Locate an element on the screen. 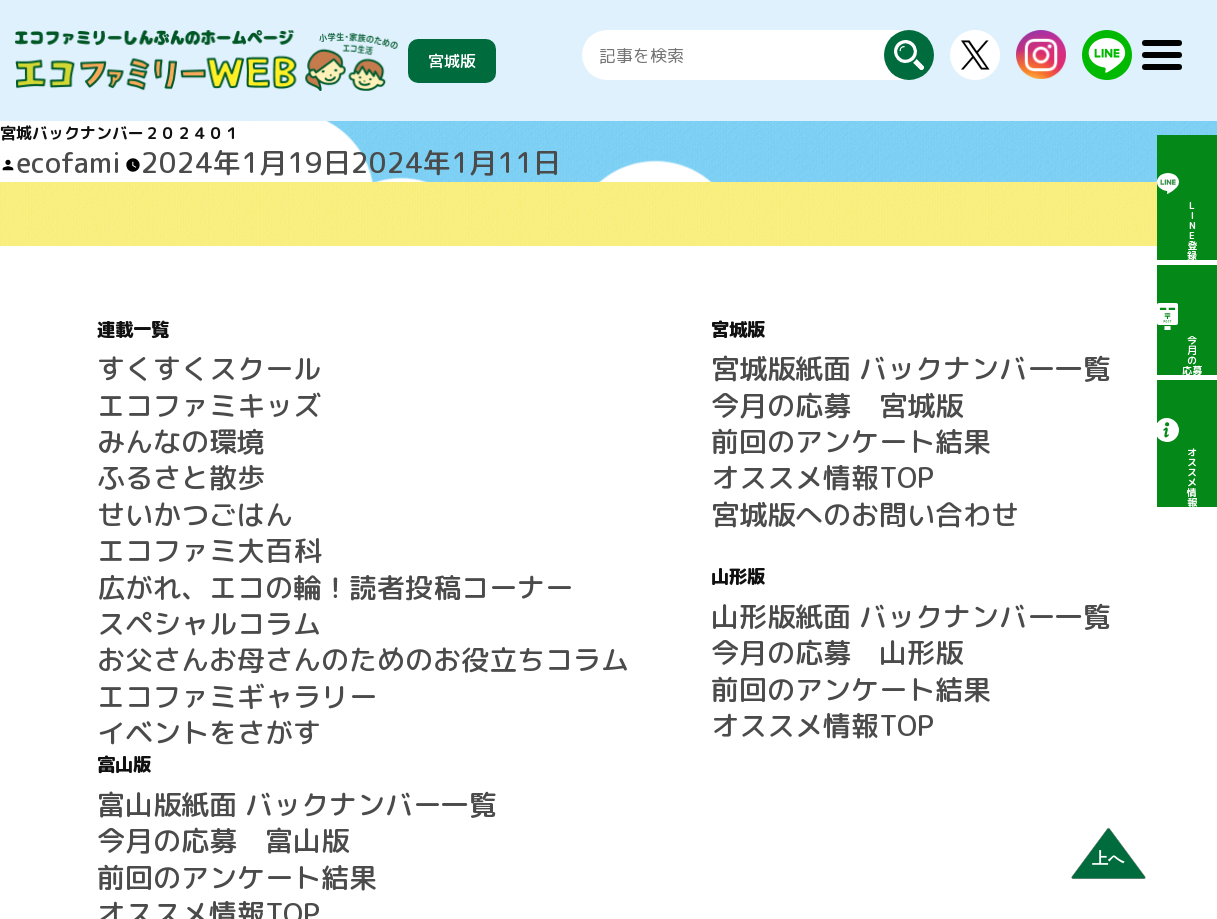 The height and width of the screenshot is (919, 1217). 広がれ、エコの輪！読者投稿コーナー is located at coordinates (233, 495).